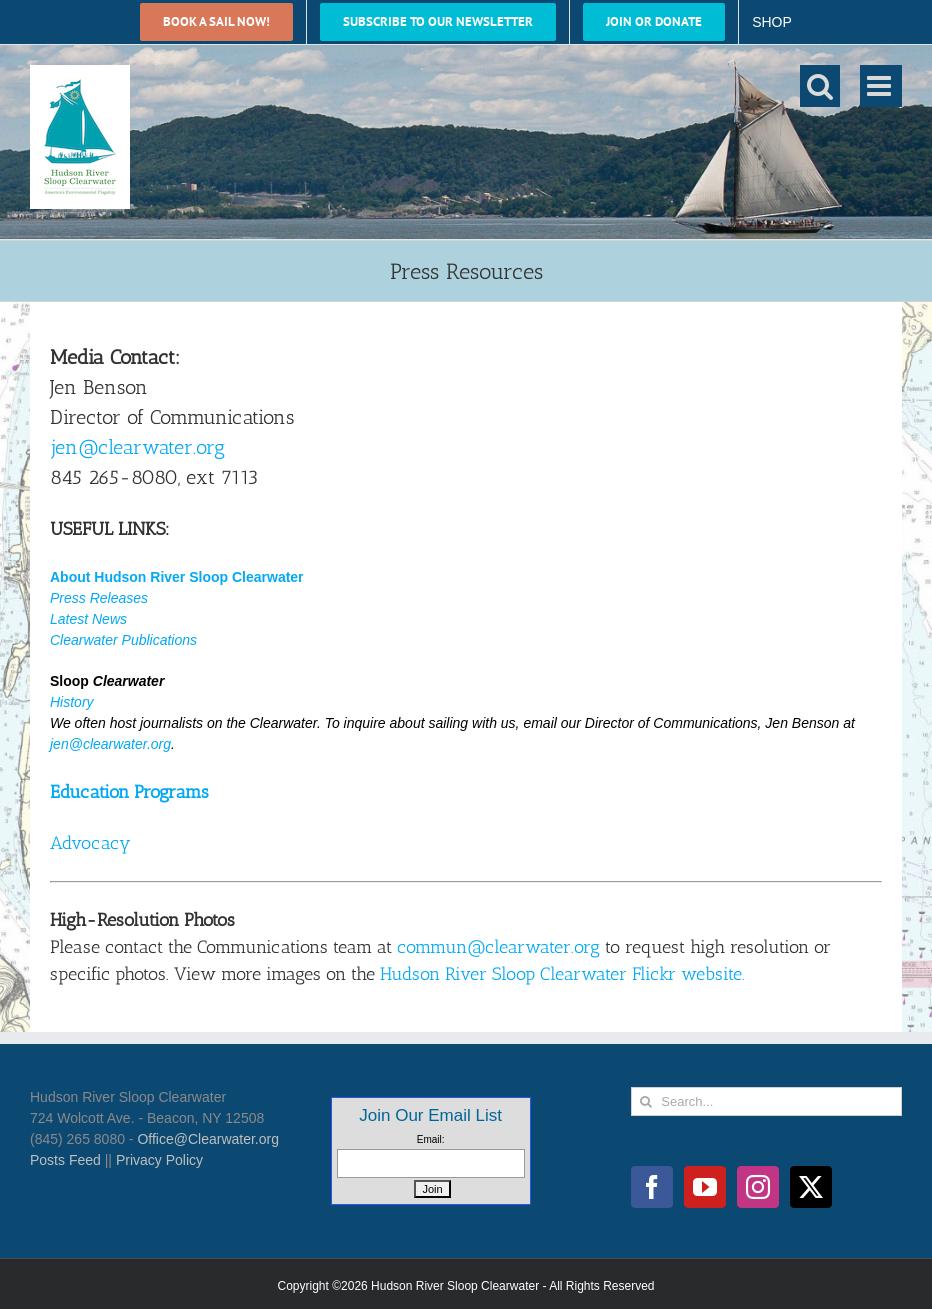 The width and height of the screenshot is (932, 1309). I want to click on [Toggle mobile search], so click(820, 86).